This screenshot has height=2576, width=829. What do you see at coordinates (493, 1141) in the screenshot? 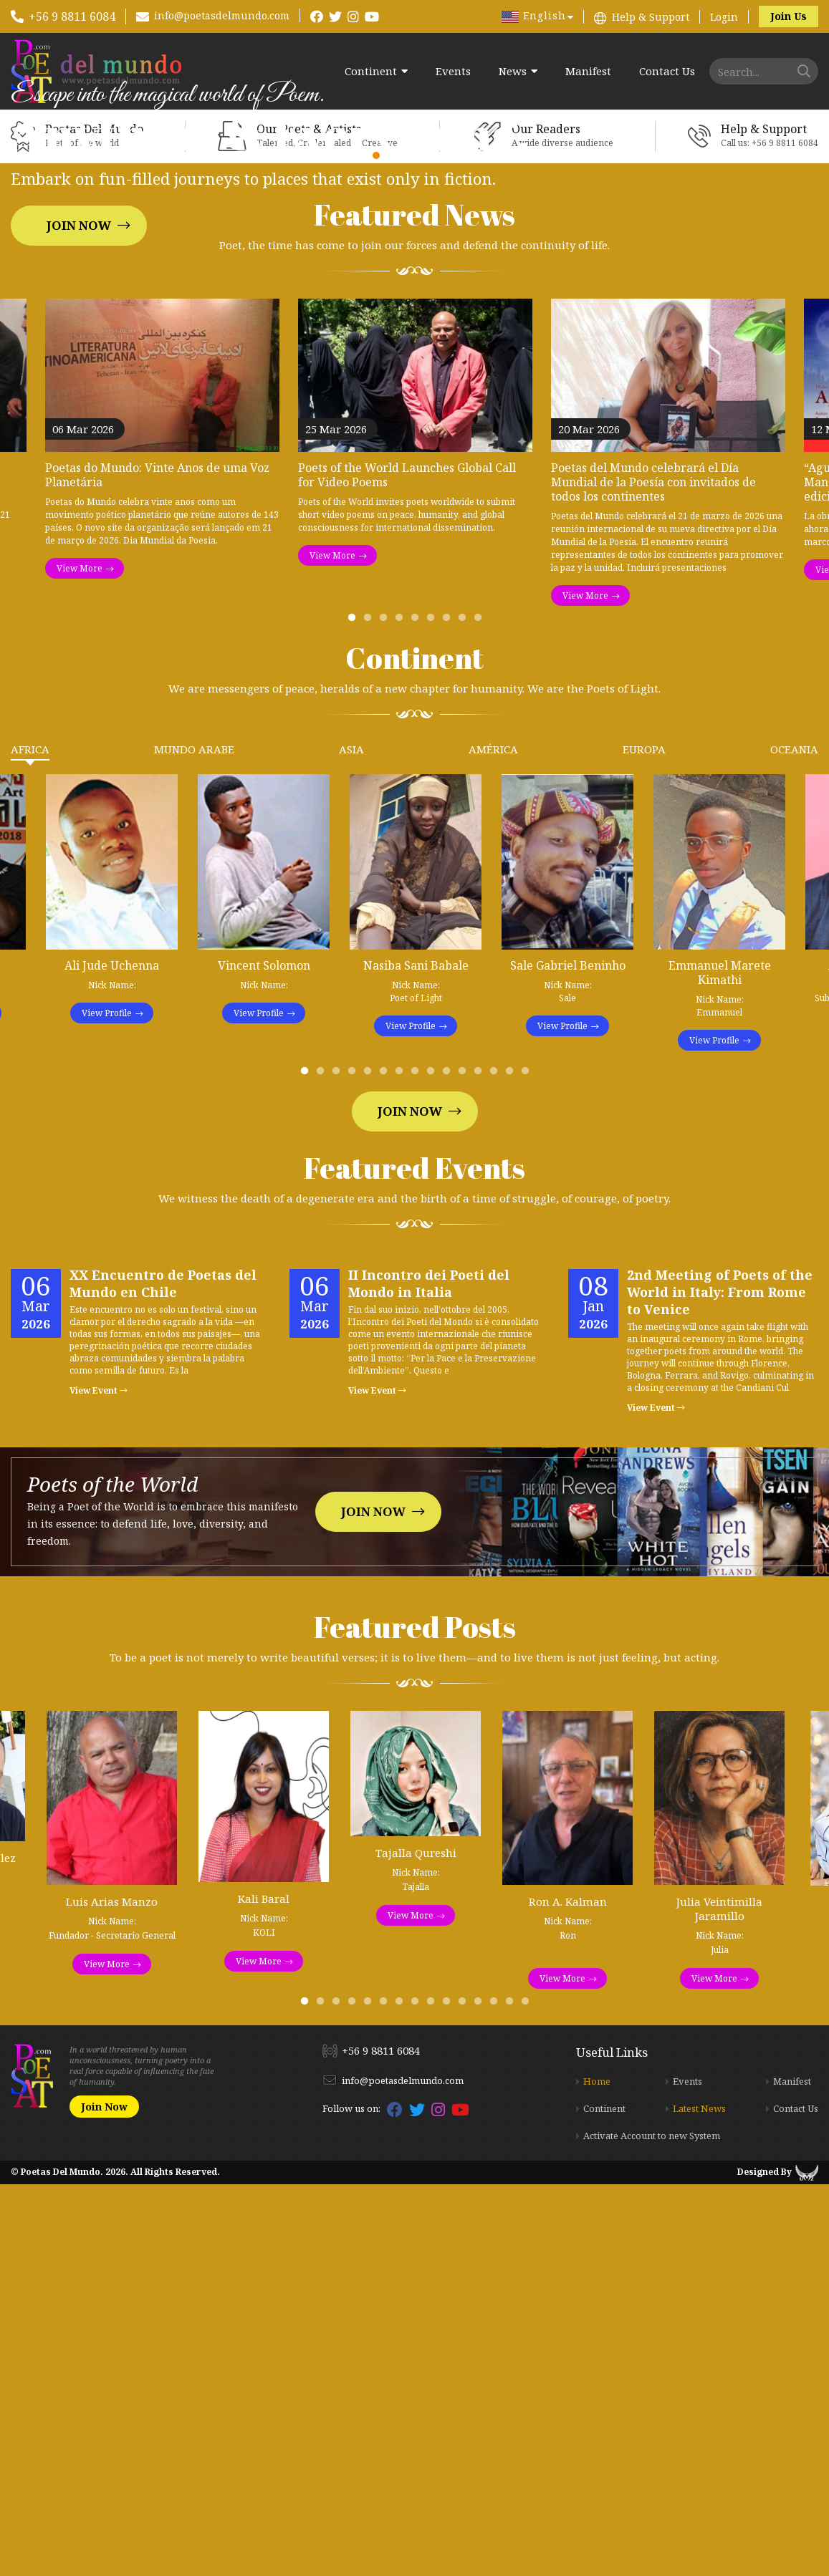
I see `América` at bounding box center [493, 1141].